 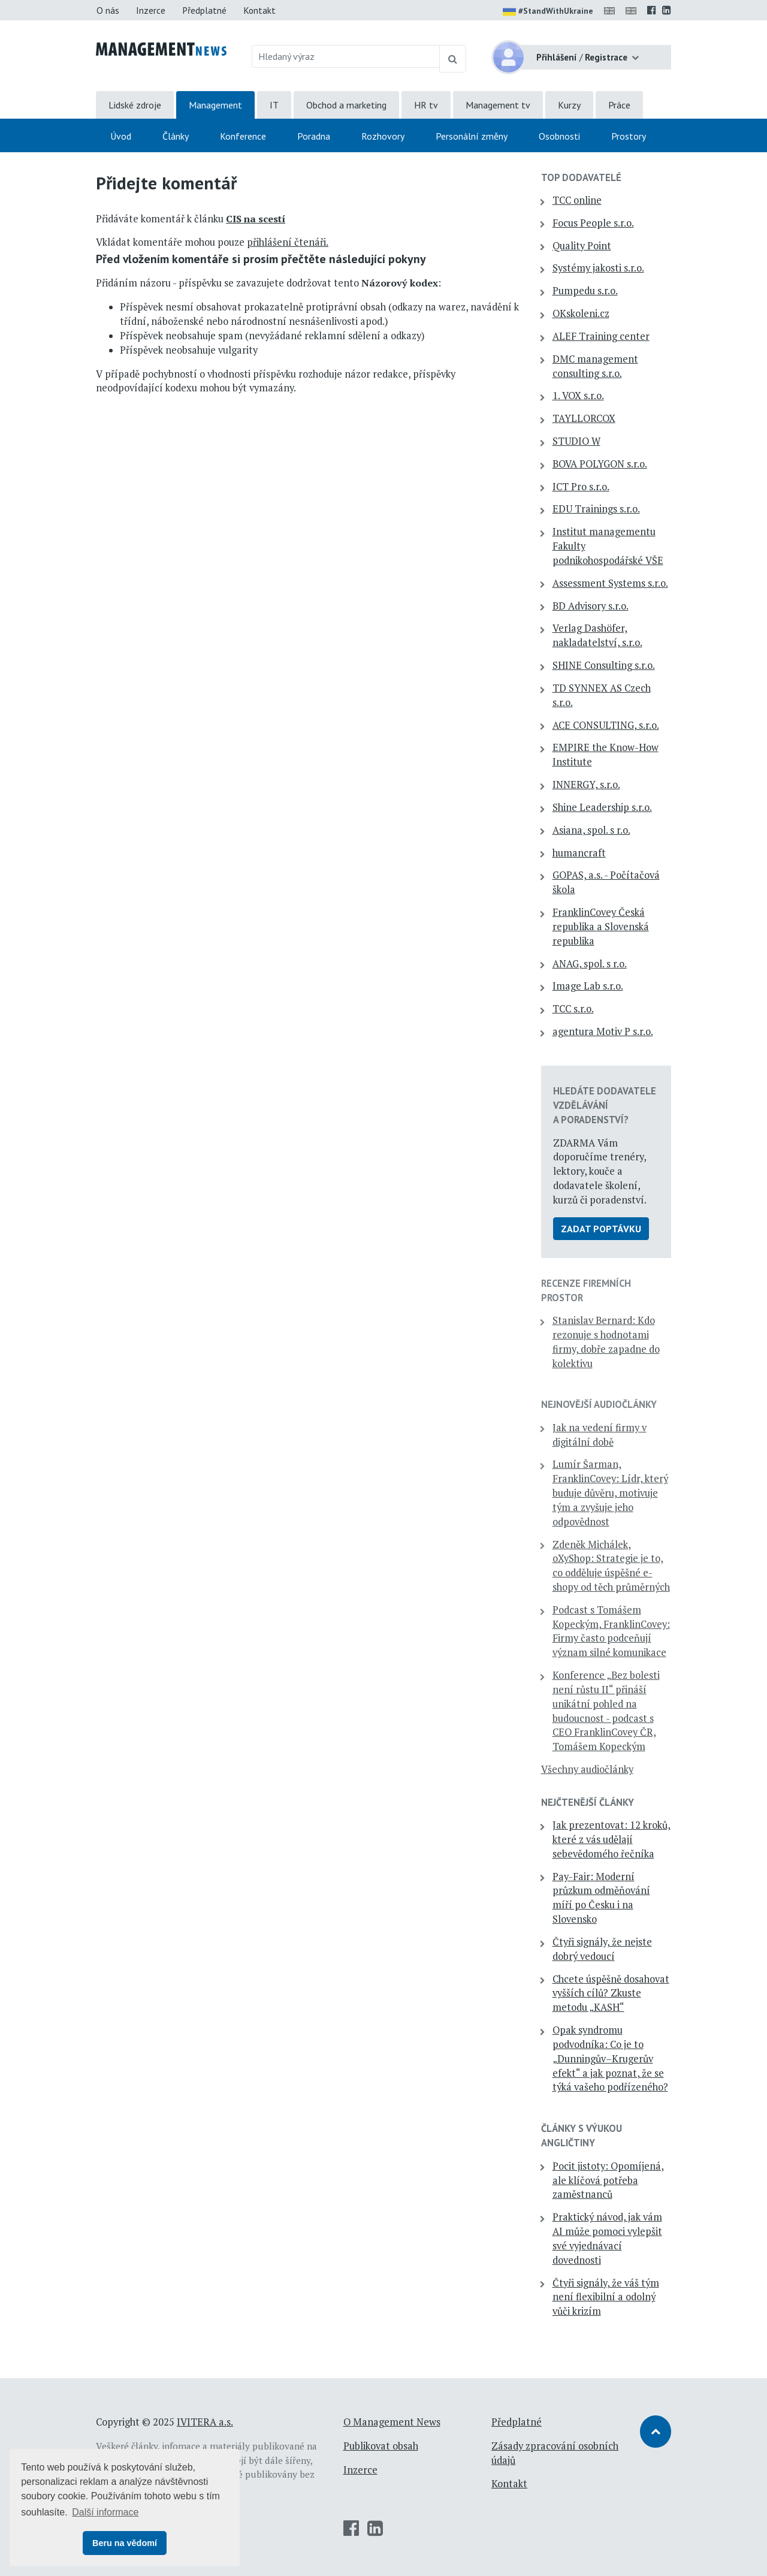 What do you see at coordinates (605, 725) in the screenshot?
I see `ACE CONSULTING, s.r.o.` at bounding box center [605, 725].